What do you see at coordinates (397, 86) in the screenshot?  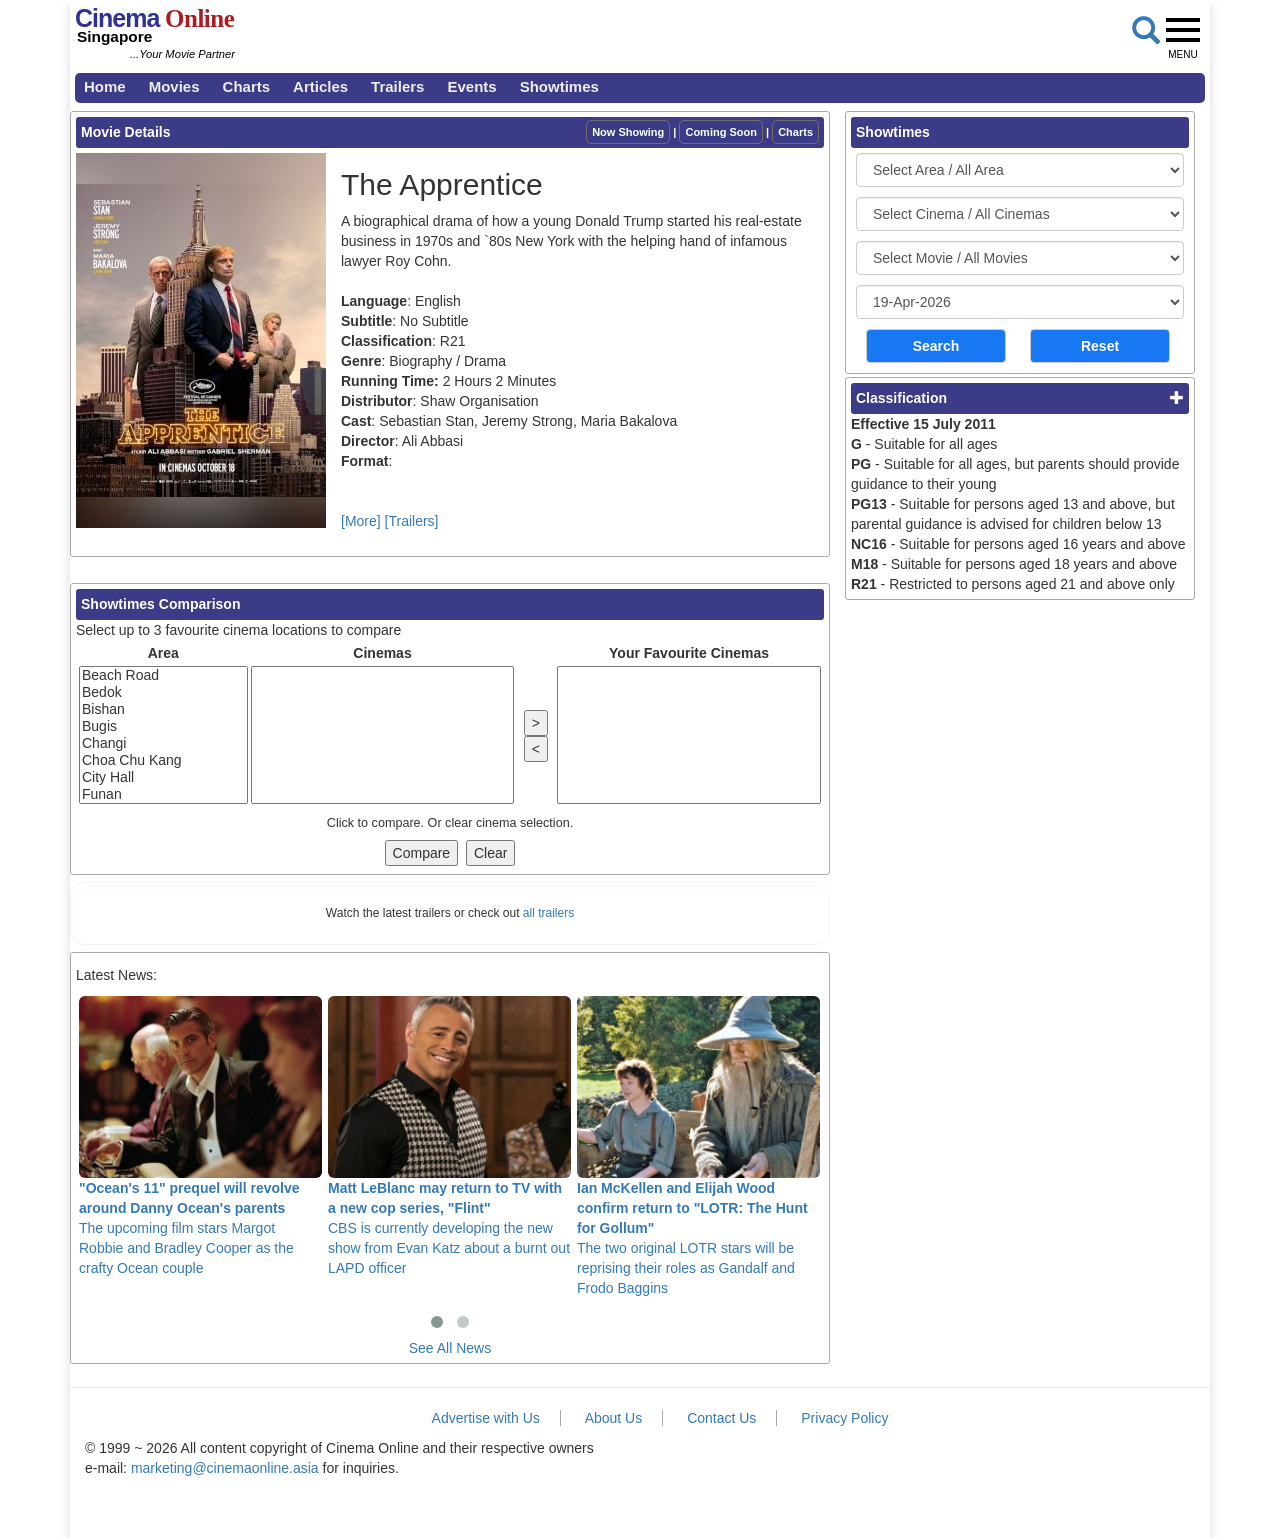 I see `Trailers` at bounding box center [397, 86].